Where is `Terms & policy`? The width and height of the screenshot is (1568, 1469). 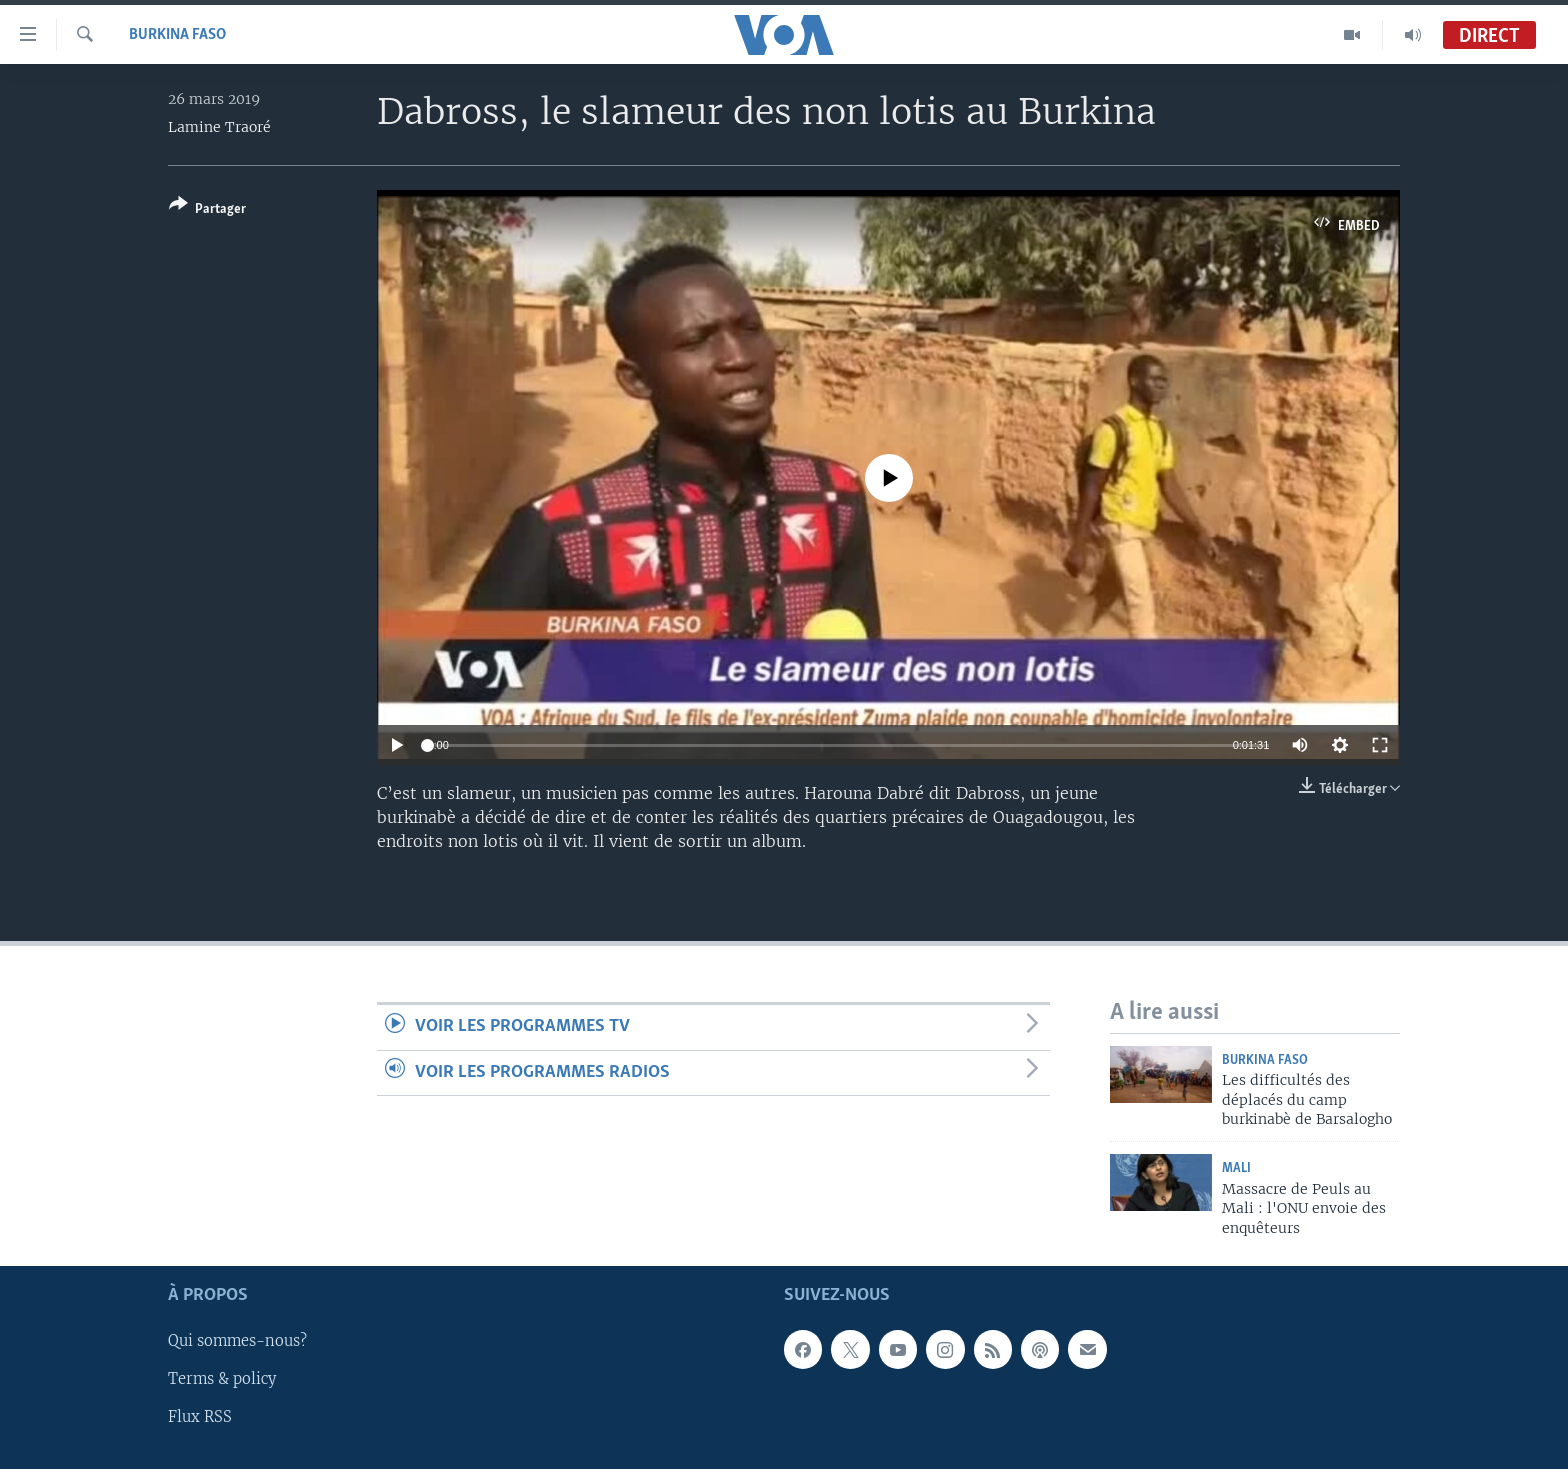
Terms & policy is located at coordinates (222, 1380).